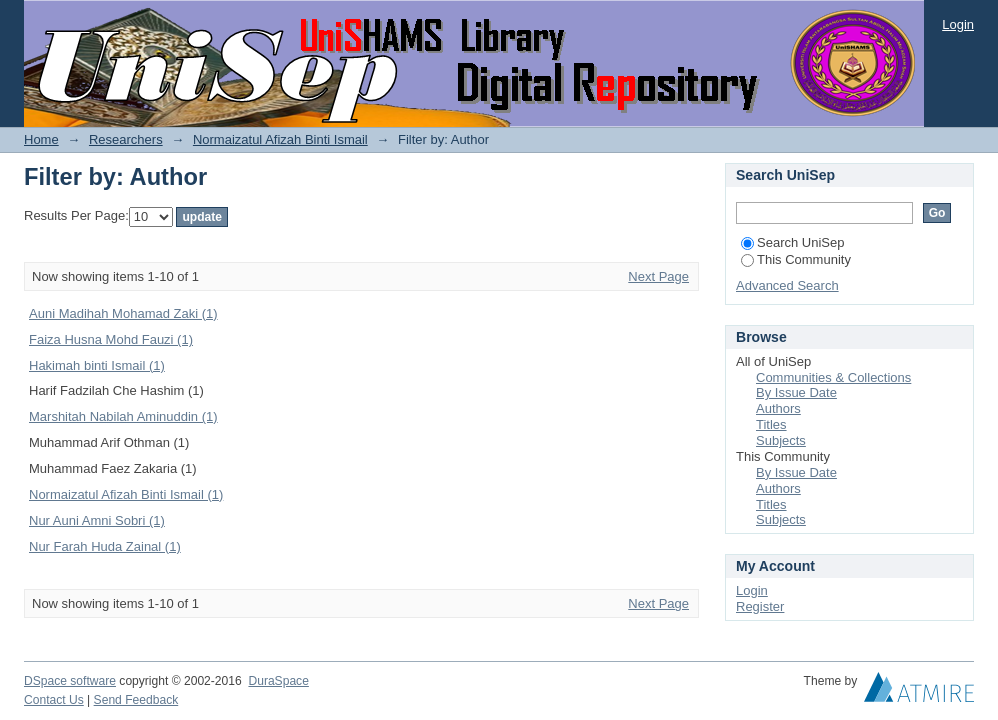 The height and width of the screenshot is (720, 998). I want to click on Register, so click(760, 606).